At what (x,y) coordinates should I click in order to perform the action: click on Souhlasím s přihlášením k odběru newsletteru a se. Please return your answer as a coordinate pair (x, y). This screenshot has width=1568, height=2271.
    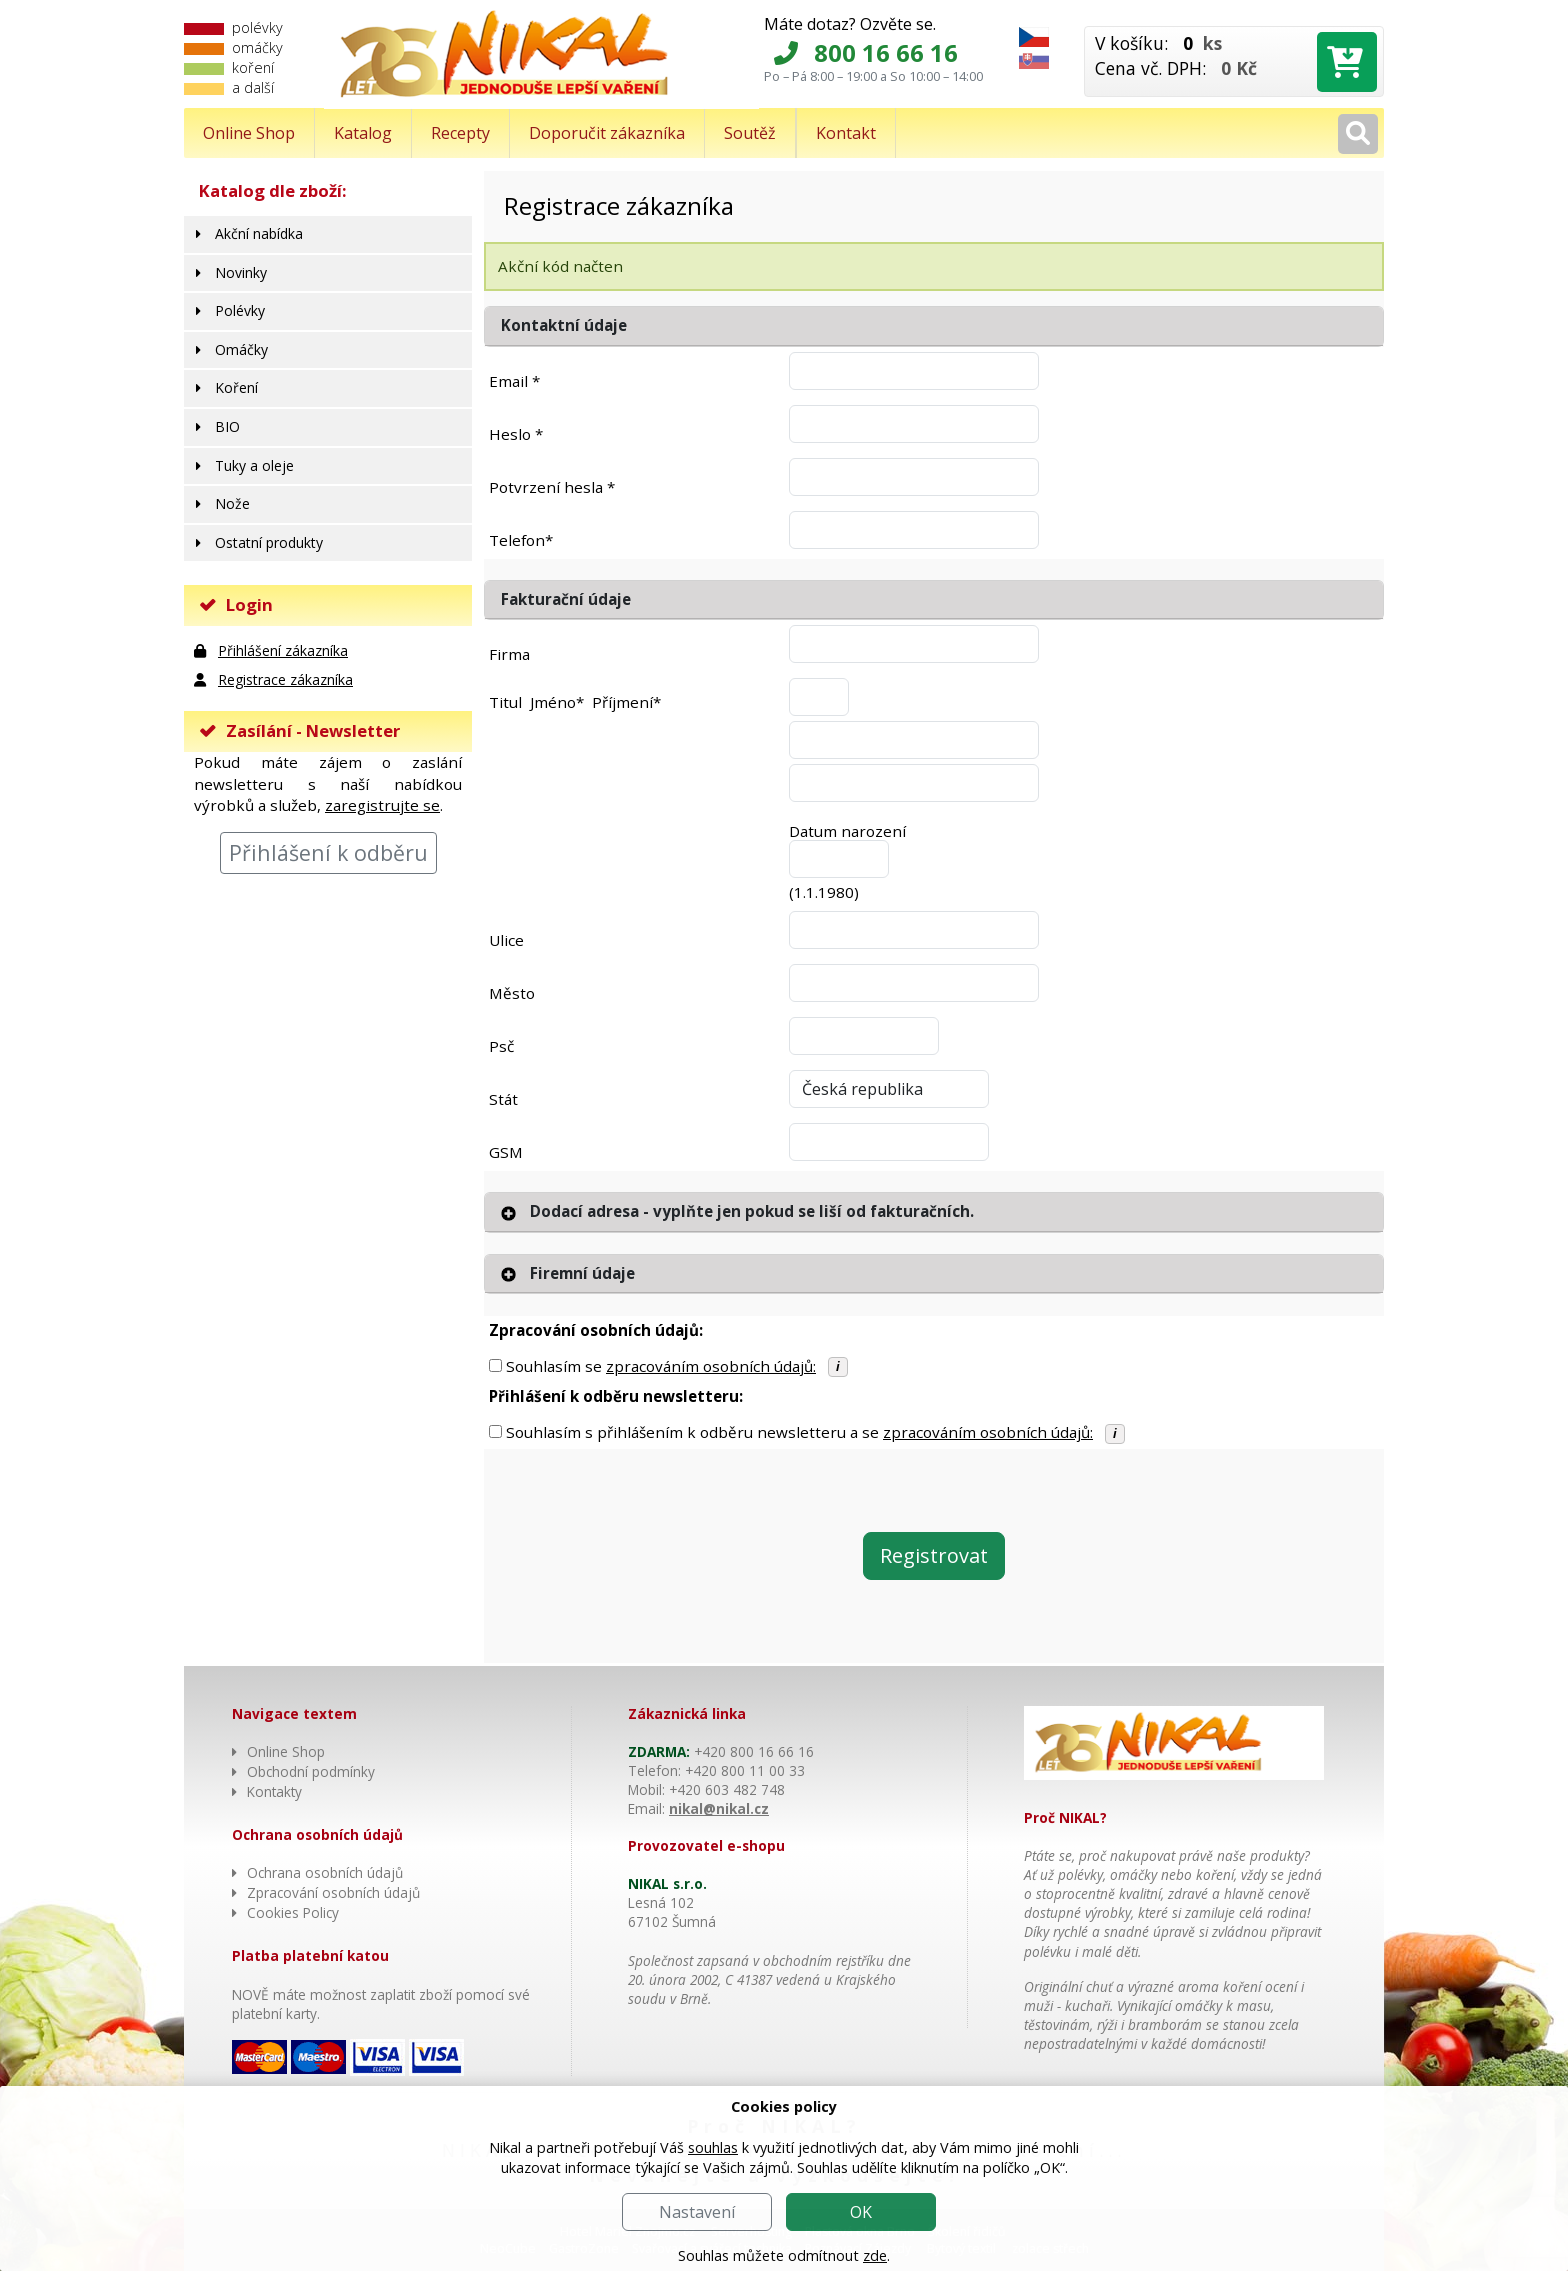
    Looking at the image, I should click on (799, 1432).